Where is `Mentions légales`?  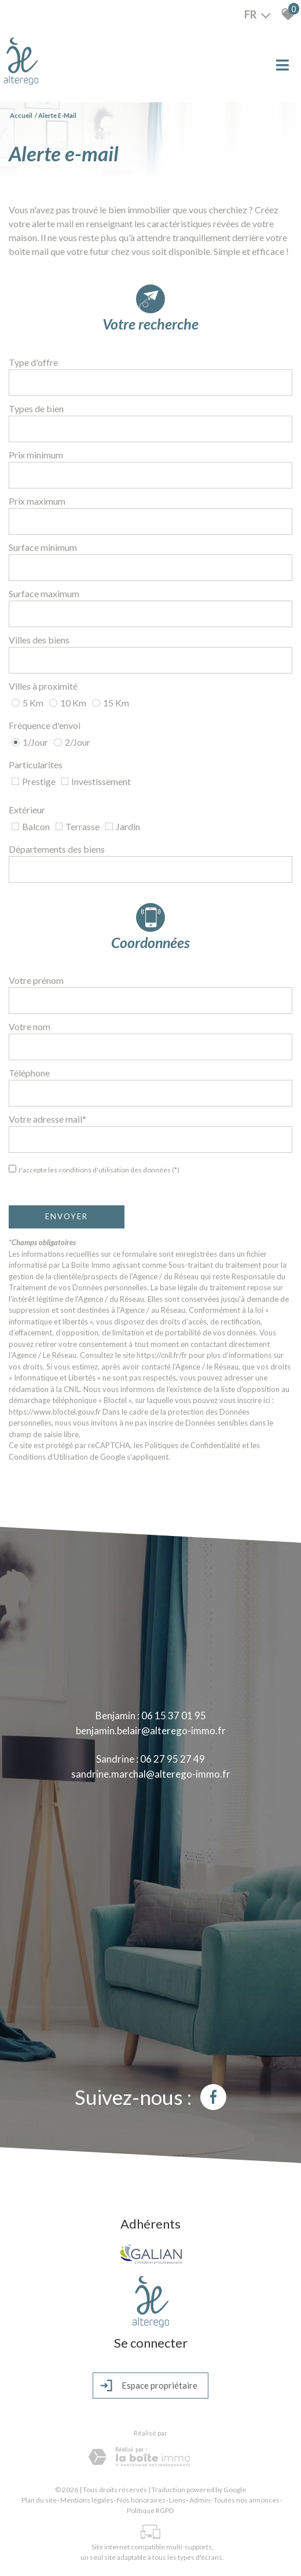
Mentions légales is located at coordinates (86, 2498).